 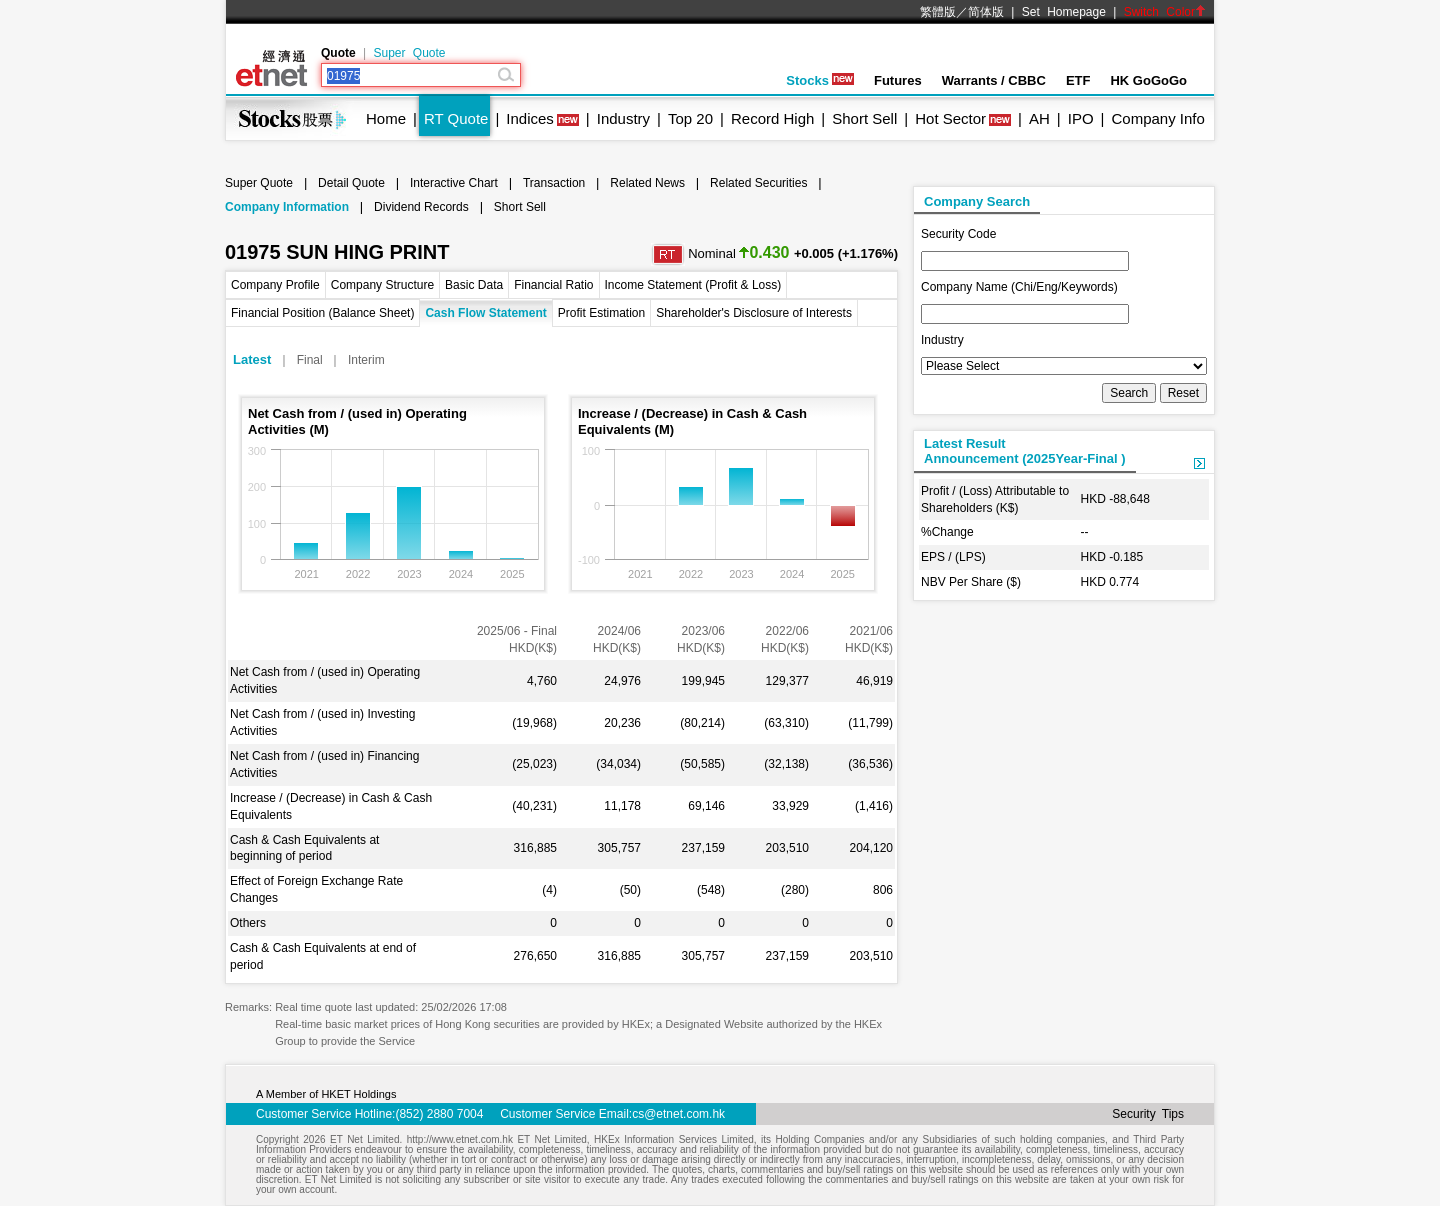 What do you see at coordinates (1148, 1114) in the screenshot?
I see `Security Tips` at bounding box center [1148, 1114].